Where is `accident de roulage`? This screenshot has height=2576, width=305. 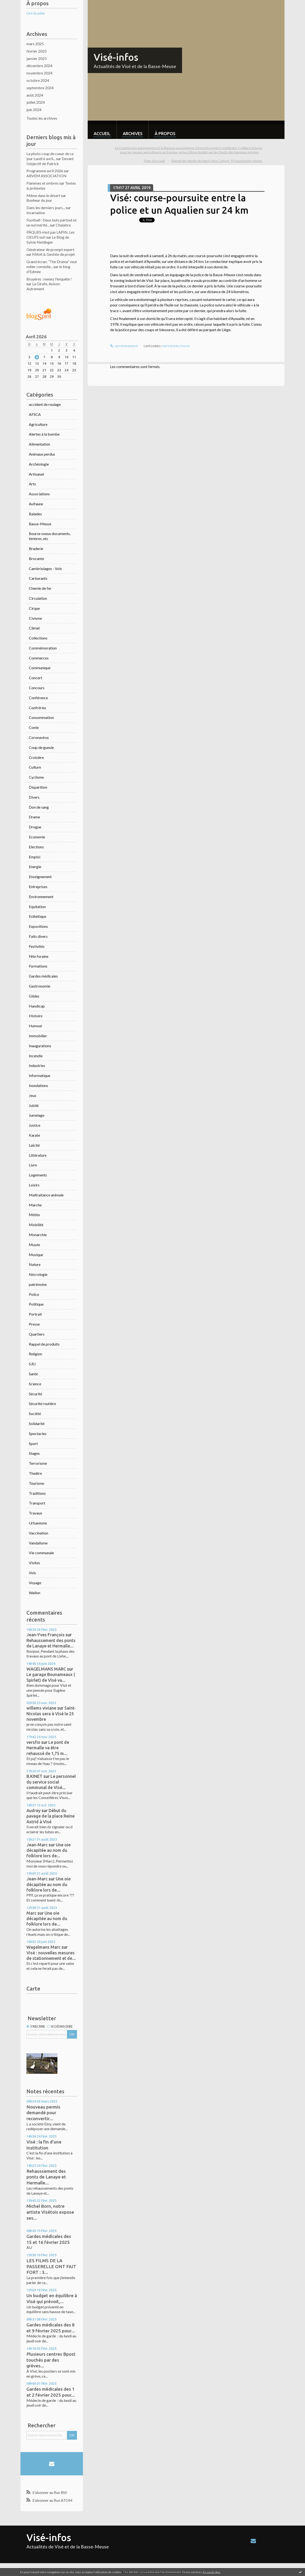
accident de roulage is located at coordinates (45, 404).